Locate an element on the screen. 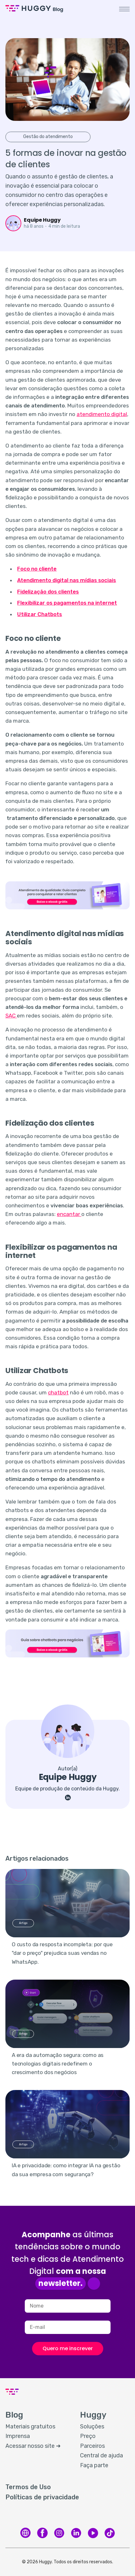  Central de ajuda is located at coordinates (101, 2455).